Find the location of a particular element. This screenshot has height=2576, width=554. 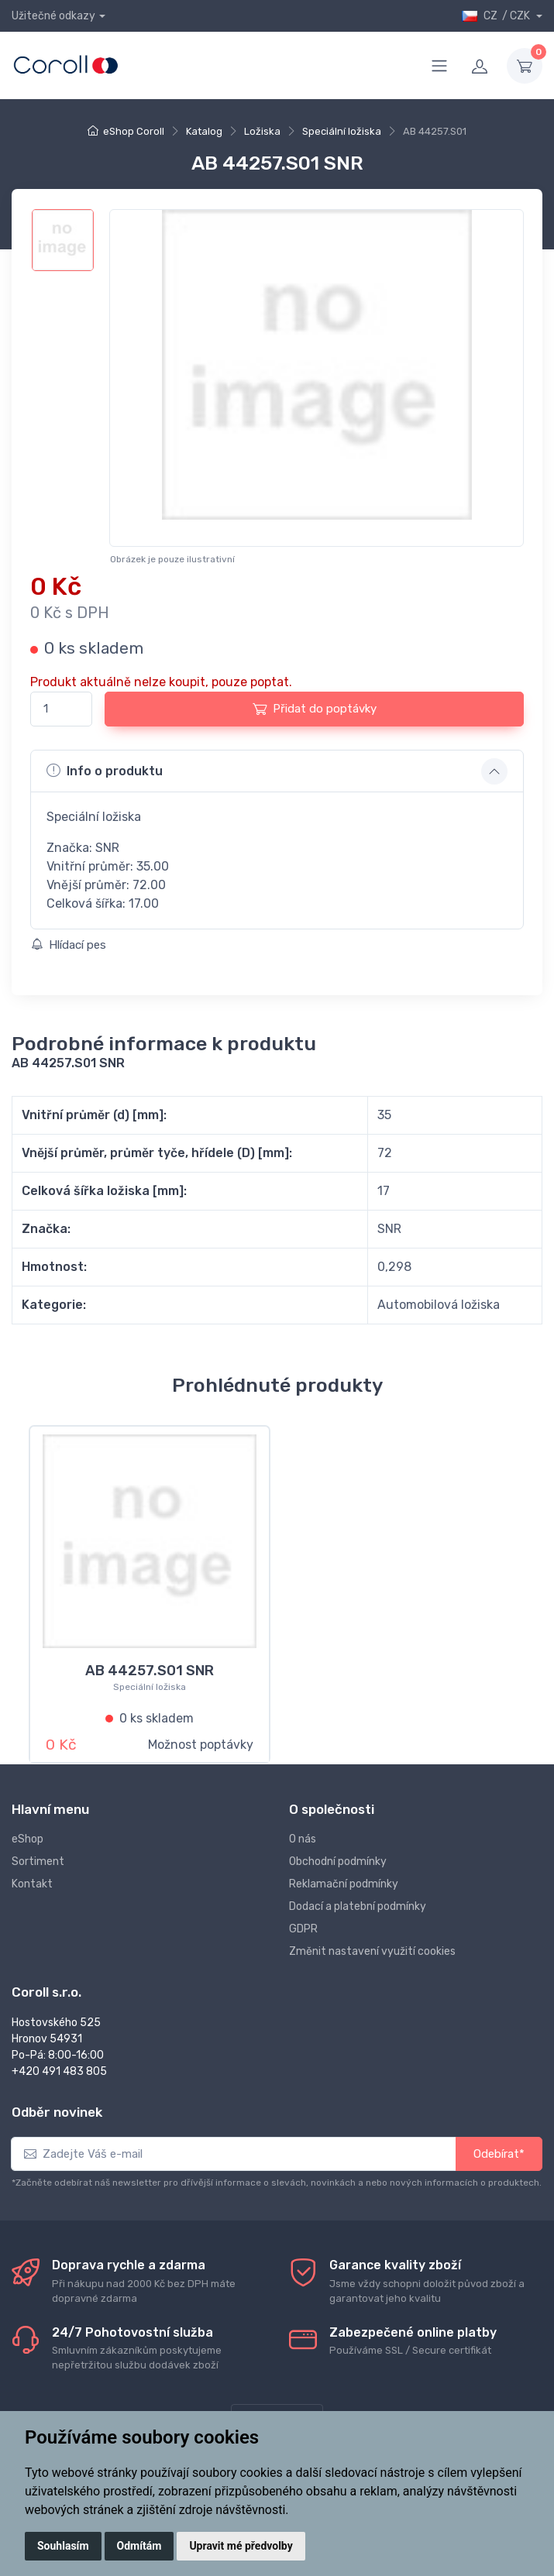

Užitečné odkazy is located at coordinates (53, 15).